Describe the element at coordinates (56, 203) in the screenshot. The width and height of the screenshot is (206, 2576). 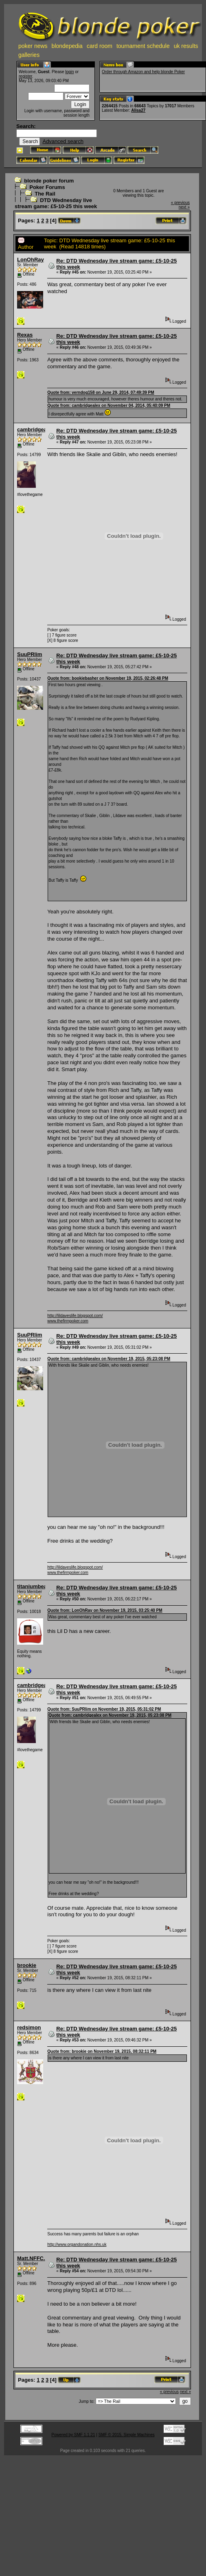
I see `DTD Wednesday live stream game: £5-10-25 this week` at that location.